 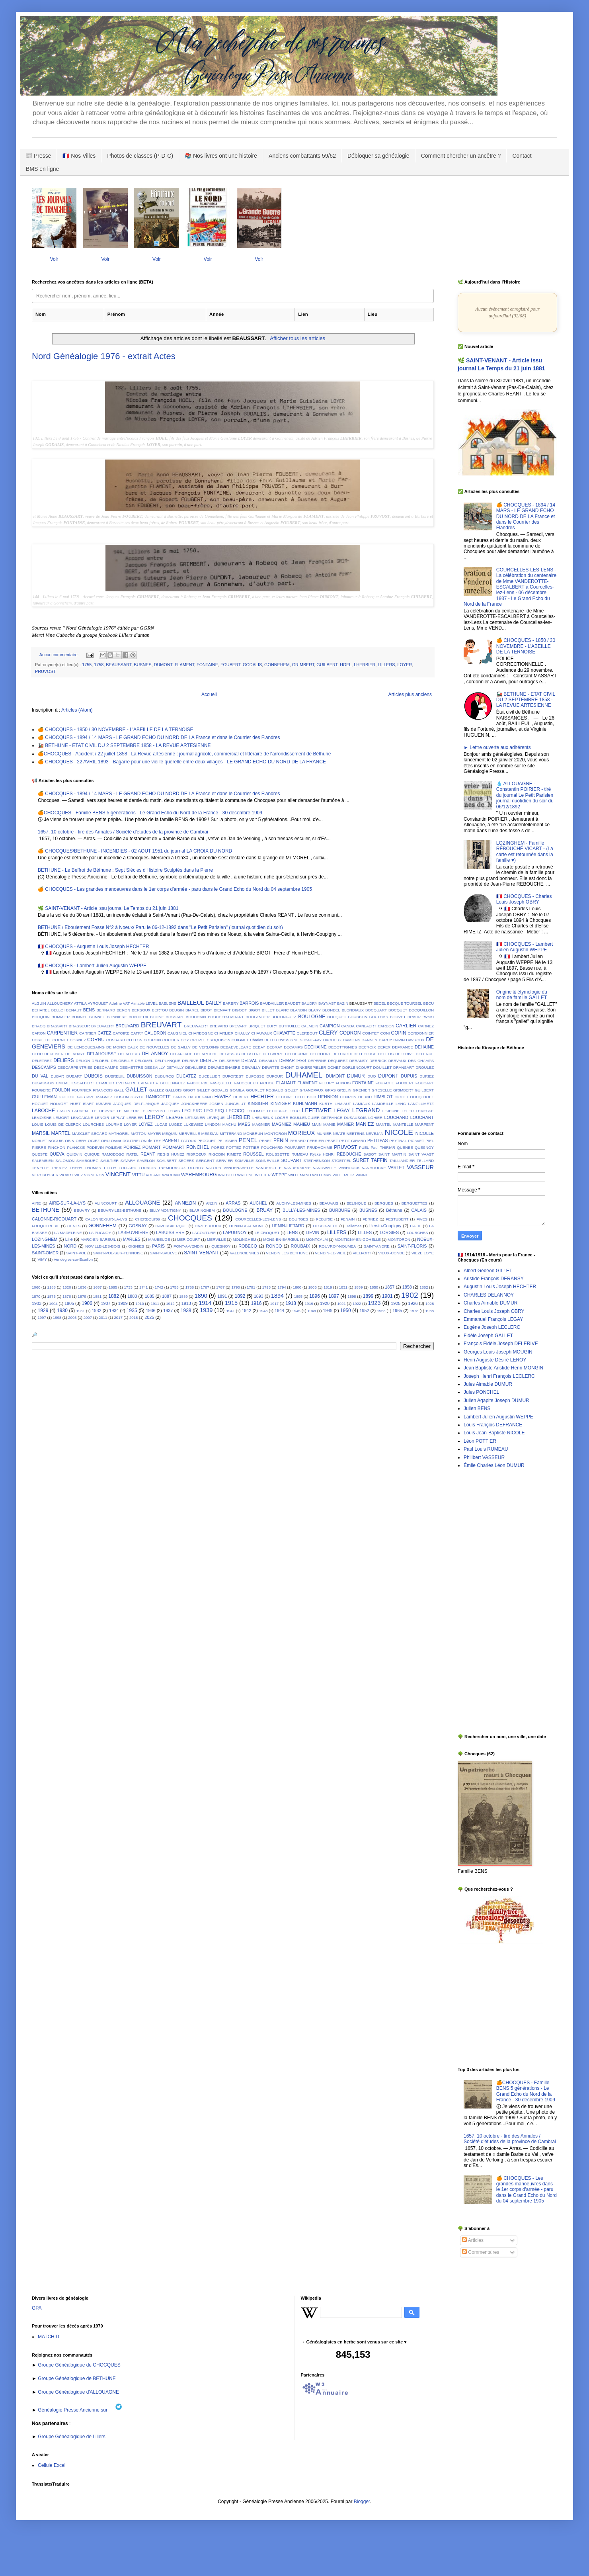 I want to click on PRUVOST, so click(x=45, y=671).